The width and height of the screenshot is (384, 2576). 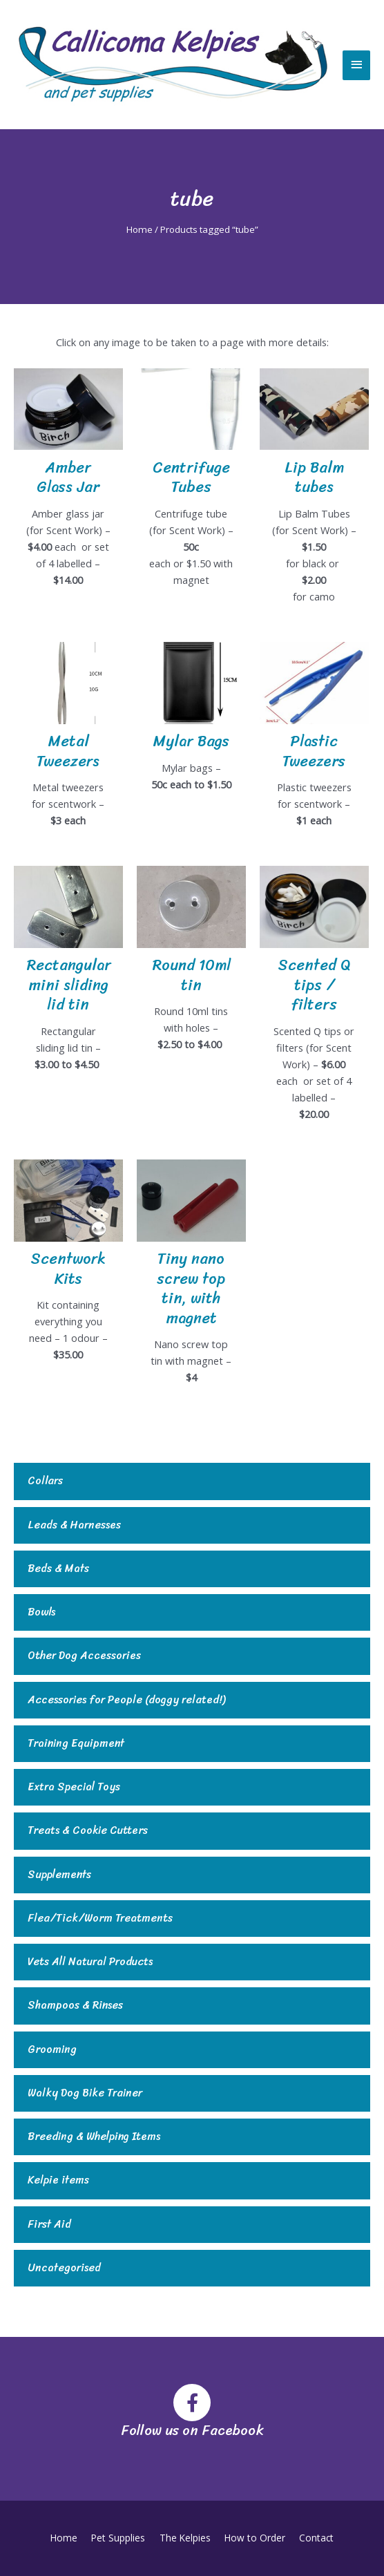 I want to click on Supplements, so click(x=59, y=1875).